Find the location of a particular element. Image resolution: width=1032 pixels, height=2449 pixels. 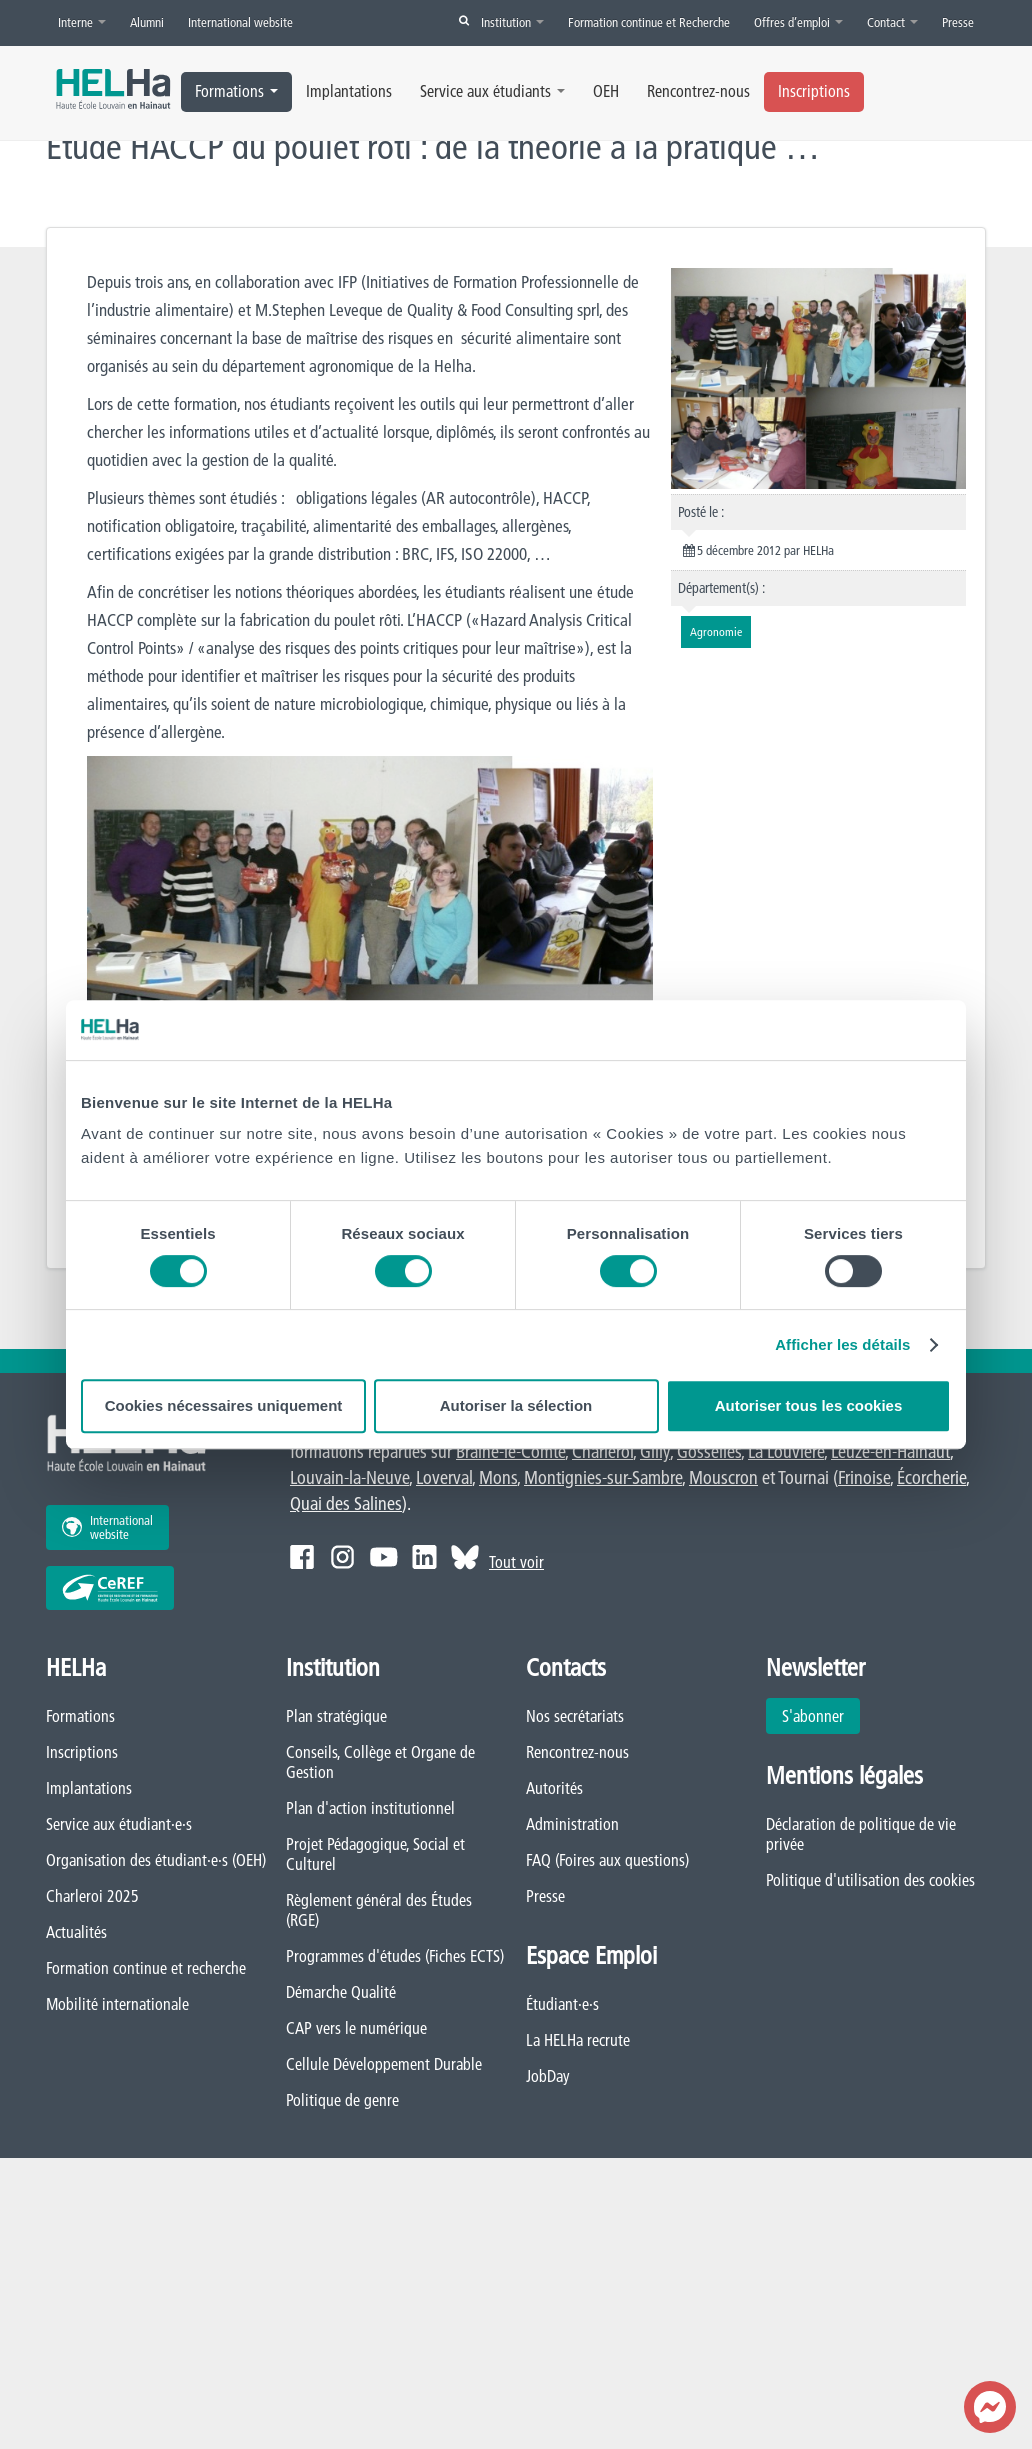

OEH is located at coordinates (606, 91).